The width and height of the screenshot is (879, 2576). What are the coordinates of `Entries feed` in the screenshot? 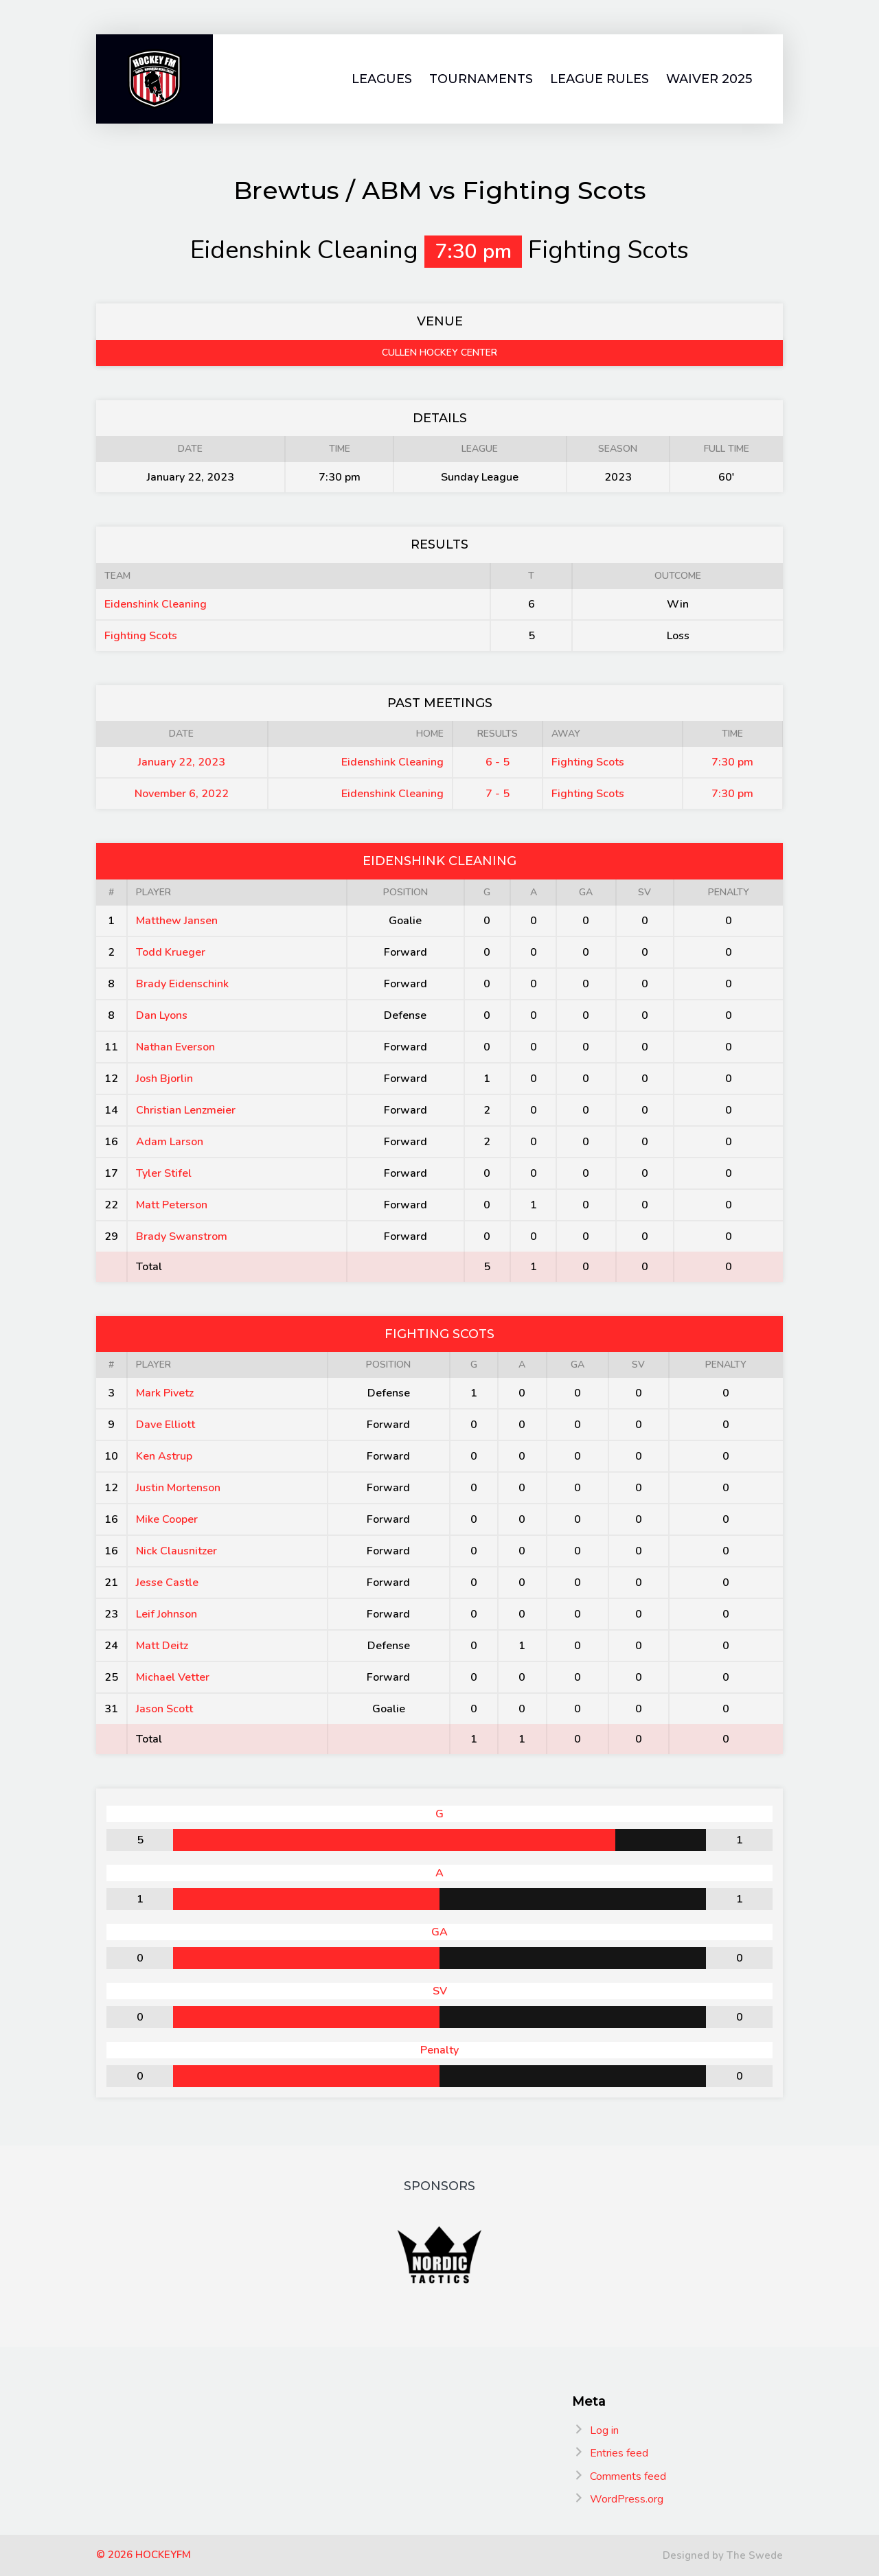 It's located at (619, 2453).